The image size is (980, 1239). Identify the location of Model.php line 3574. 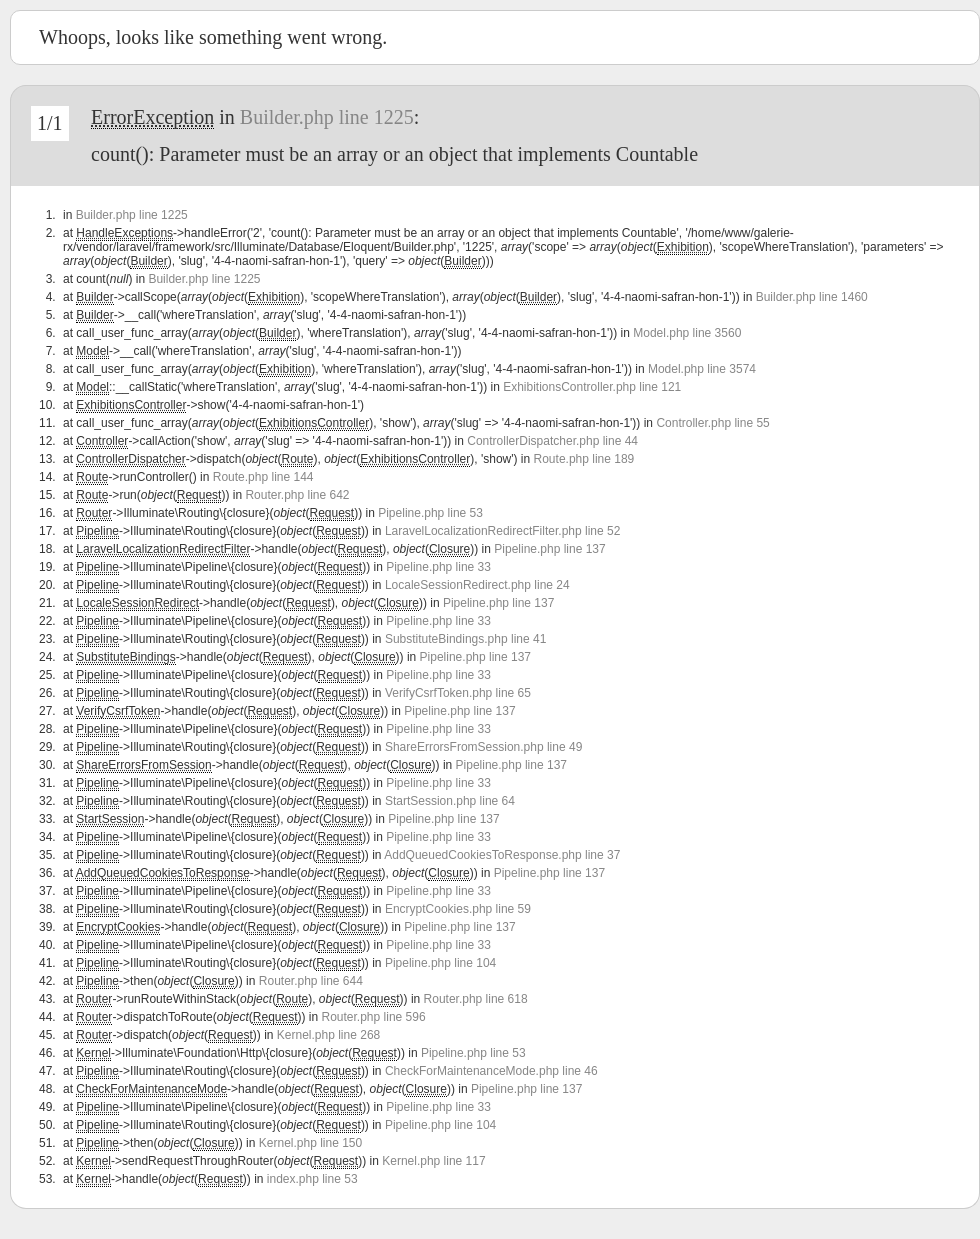
(702, 369).